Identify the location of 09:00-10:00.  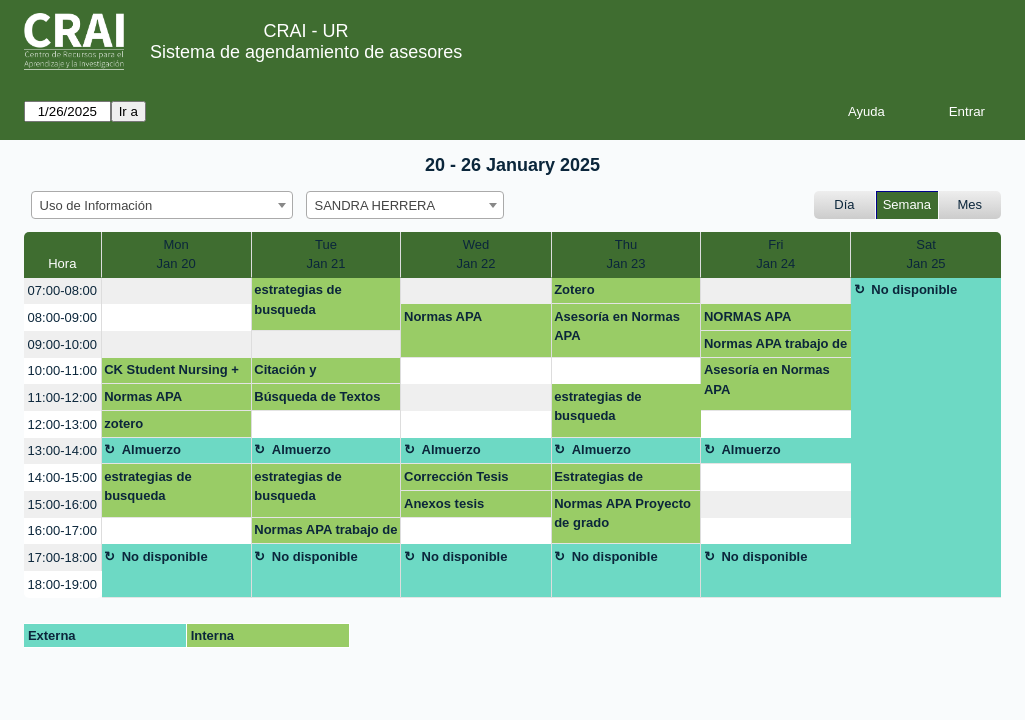
(62, 344).